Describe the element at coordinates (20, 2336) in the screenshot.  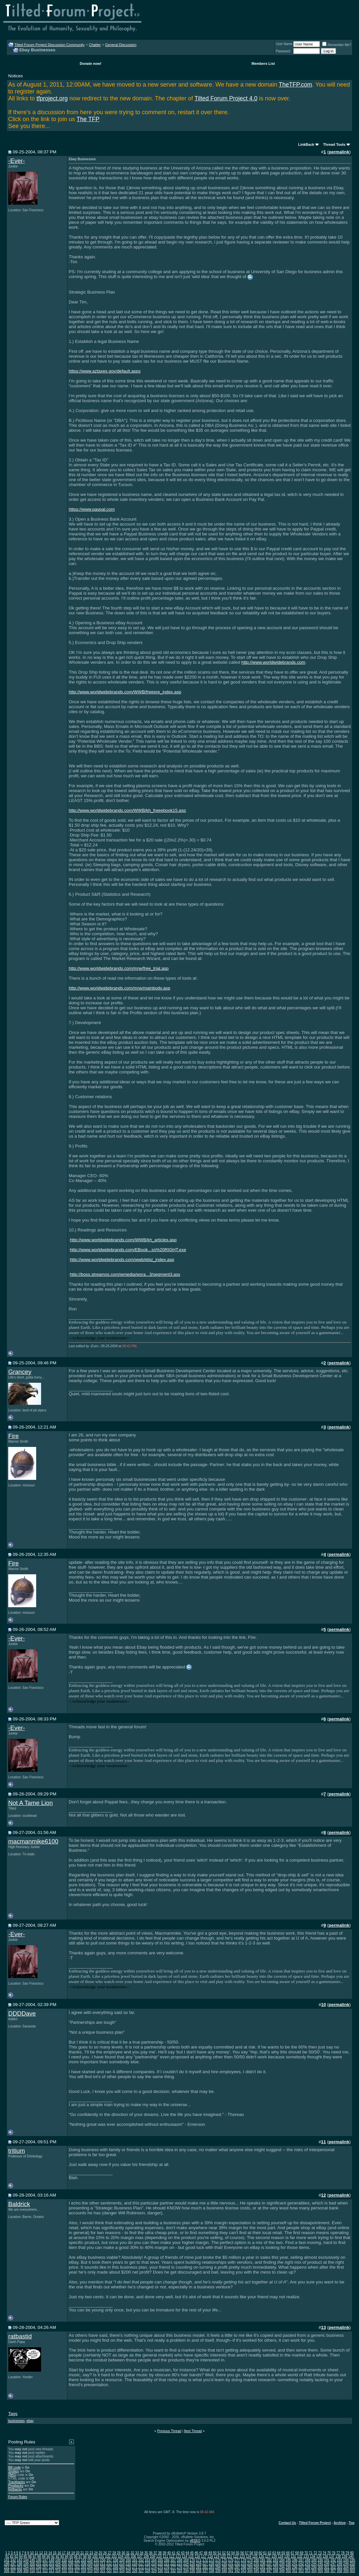
I see `ratbastid` at that location.